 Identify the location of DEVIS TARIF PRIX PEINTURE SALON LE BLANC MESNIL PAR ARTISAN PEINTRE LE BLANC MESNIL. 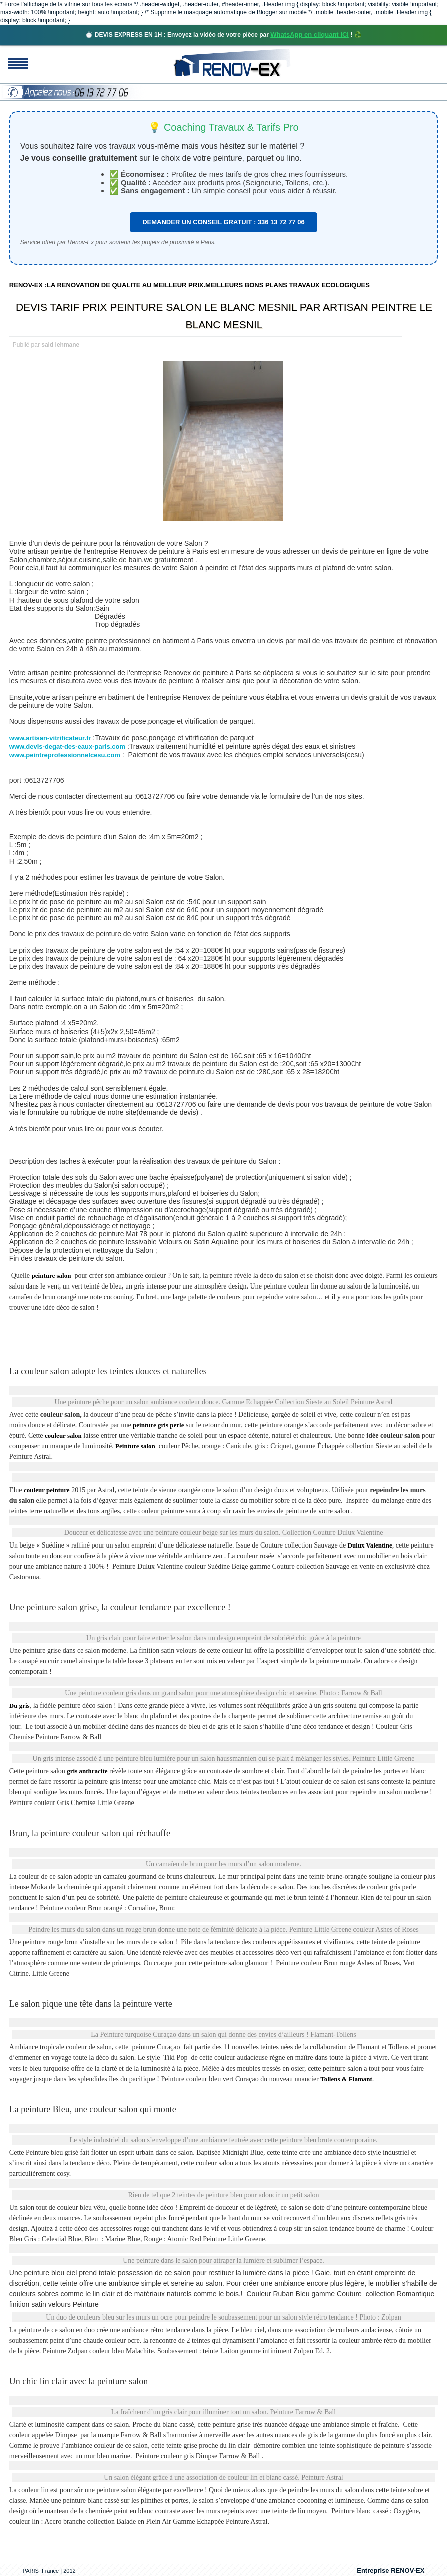
(224, 315).